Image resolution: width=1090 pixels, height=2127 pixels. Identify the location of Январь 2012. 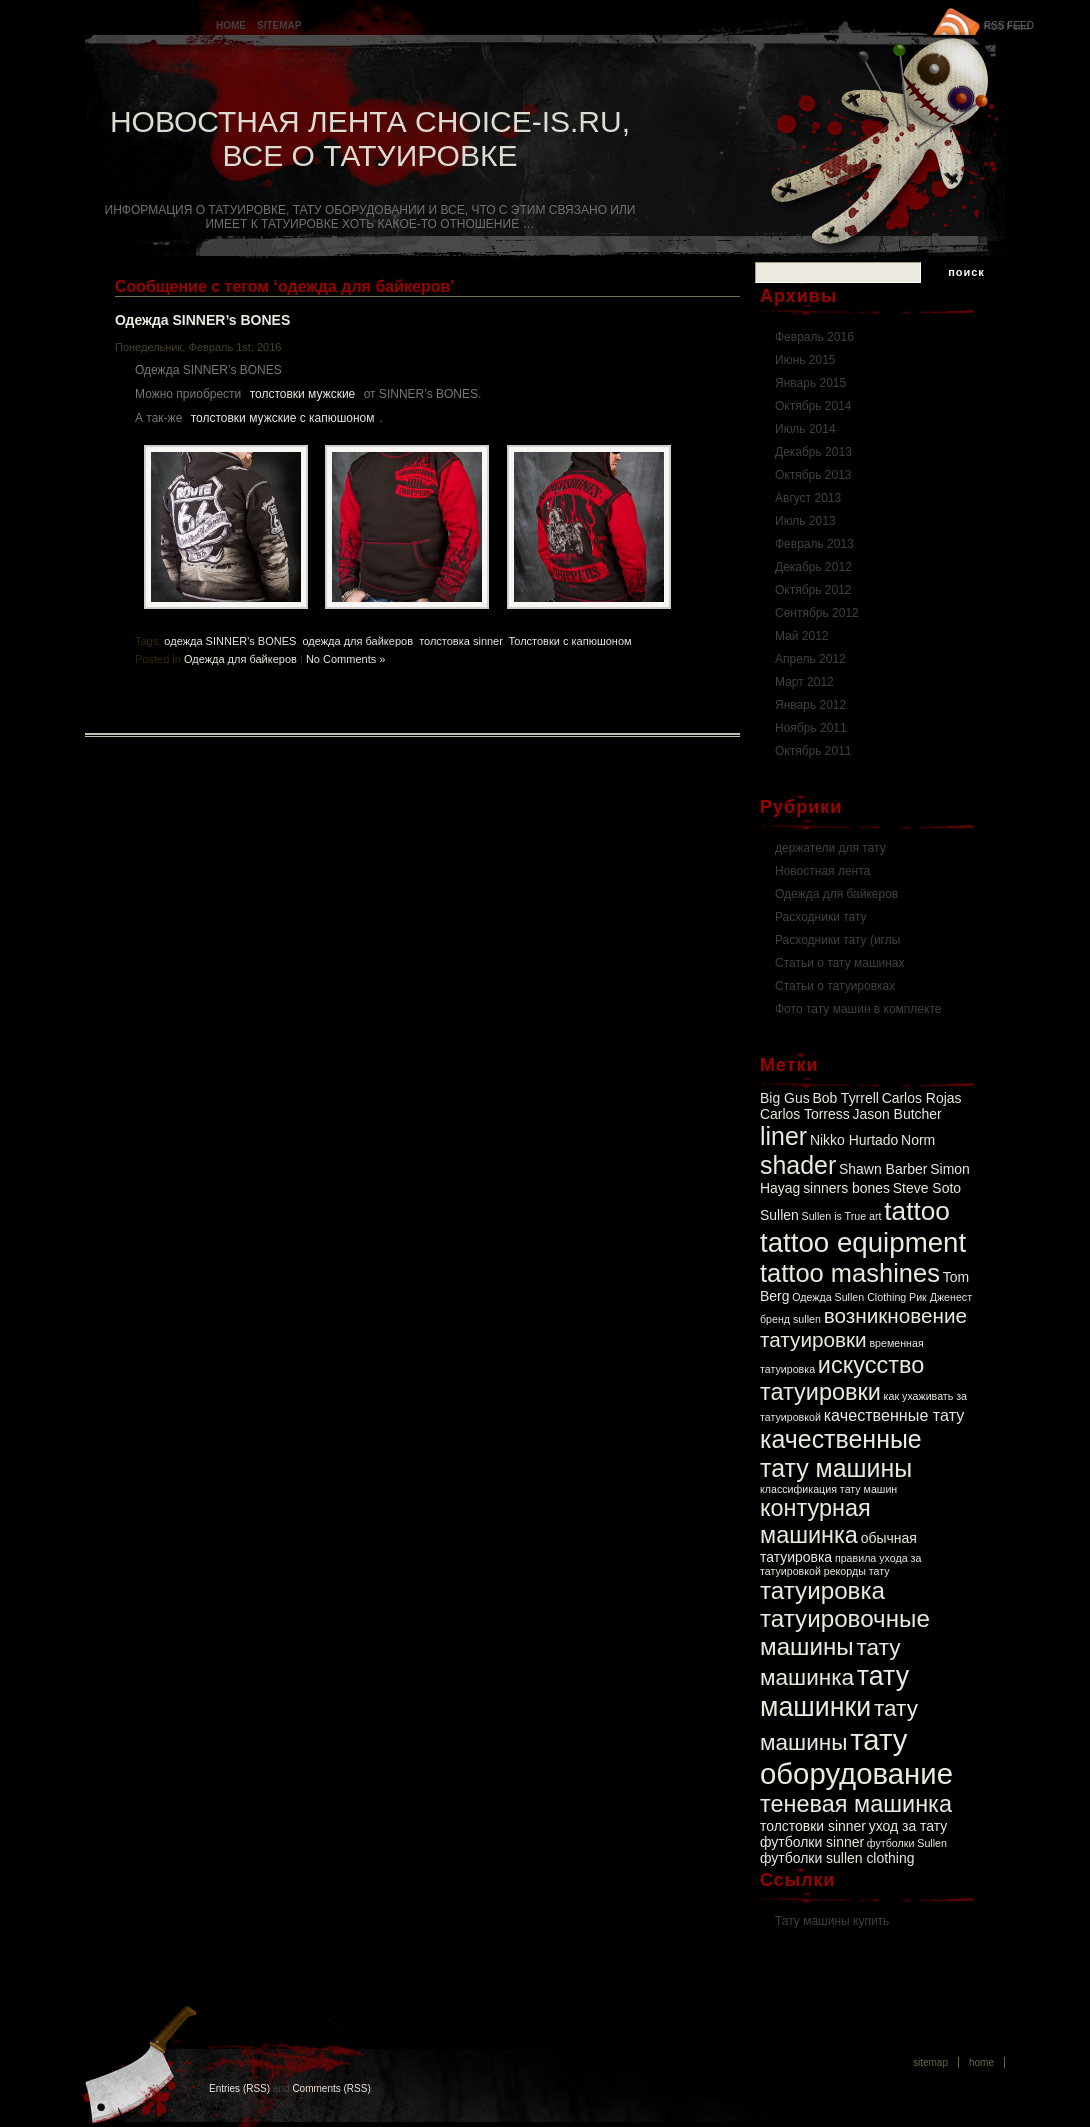
(810, 705).